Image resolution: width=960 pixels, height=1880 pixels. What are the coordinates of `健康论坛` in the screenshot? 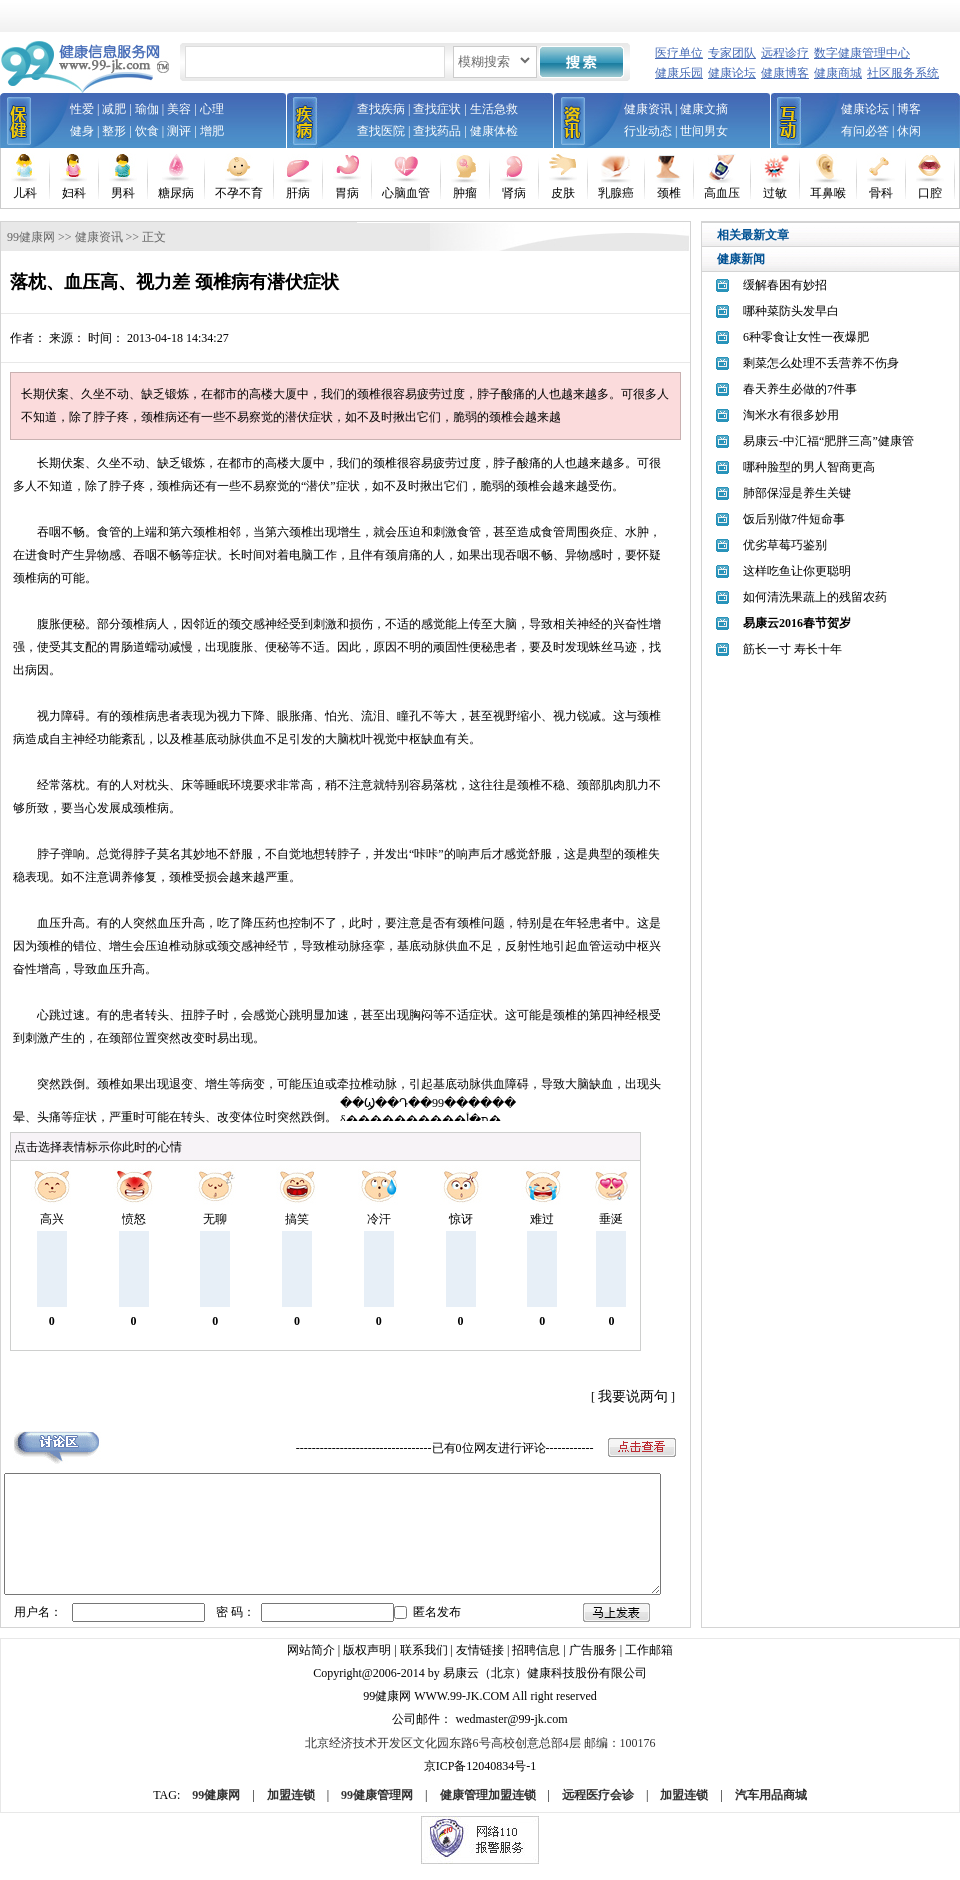 It's located at (732, 73).